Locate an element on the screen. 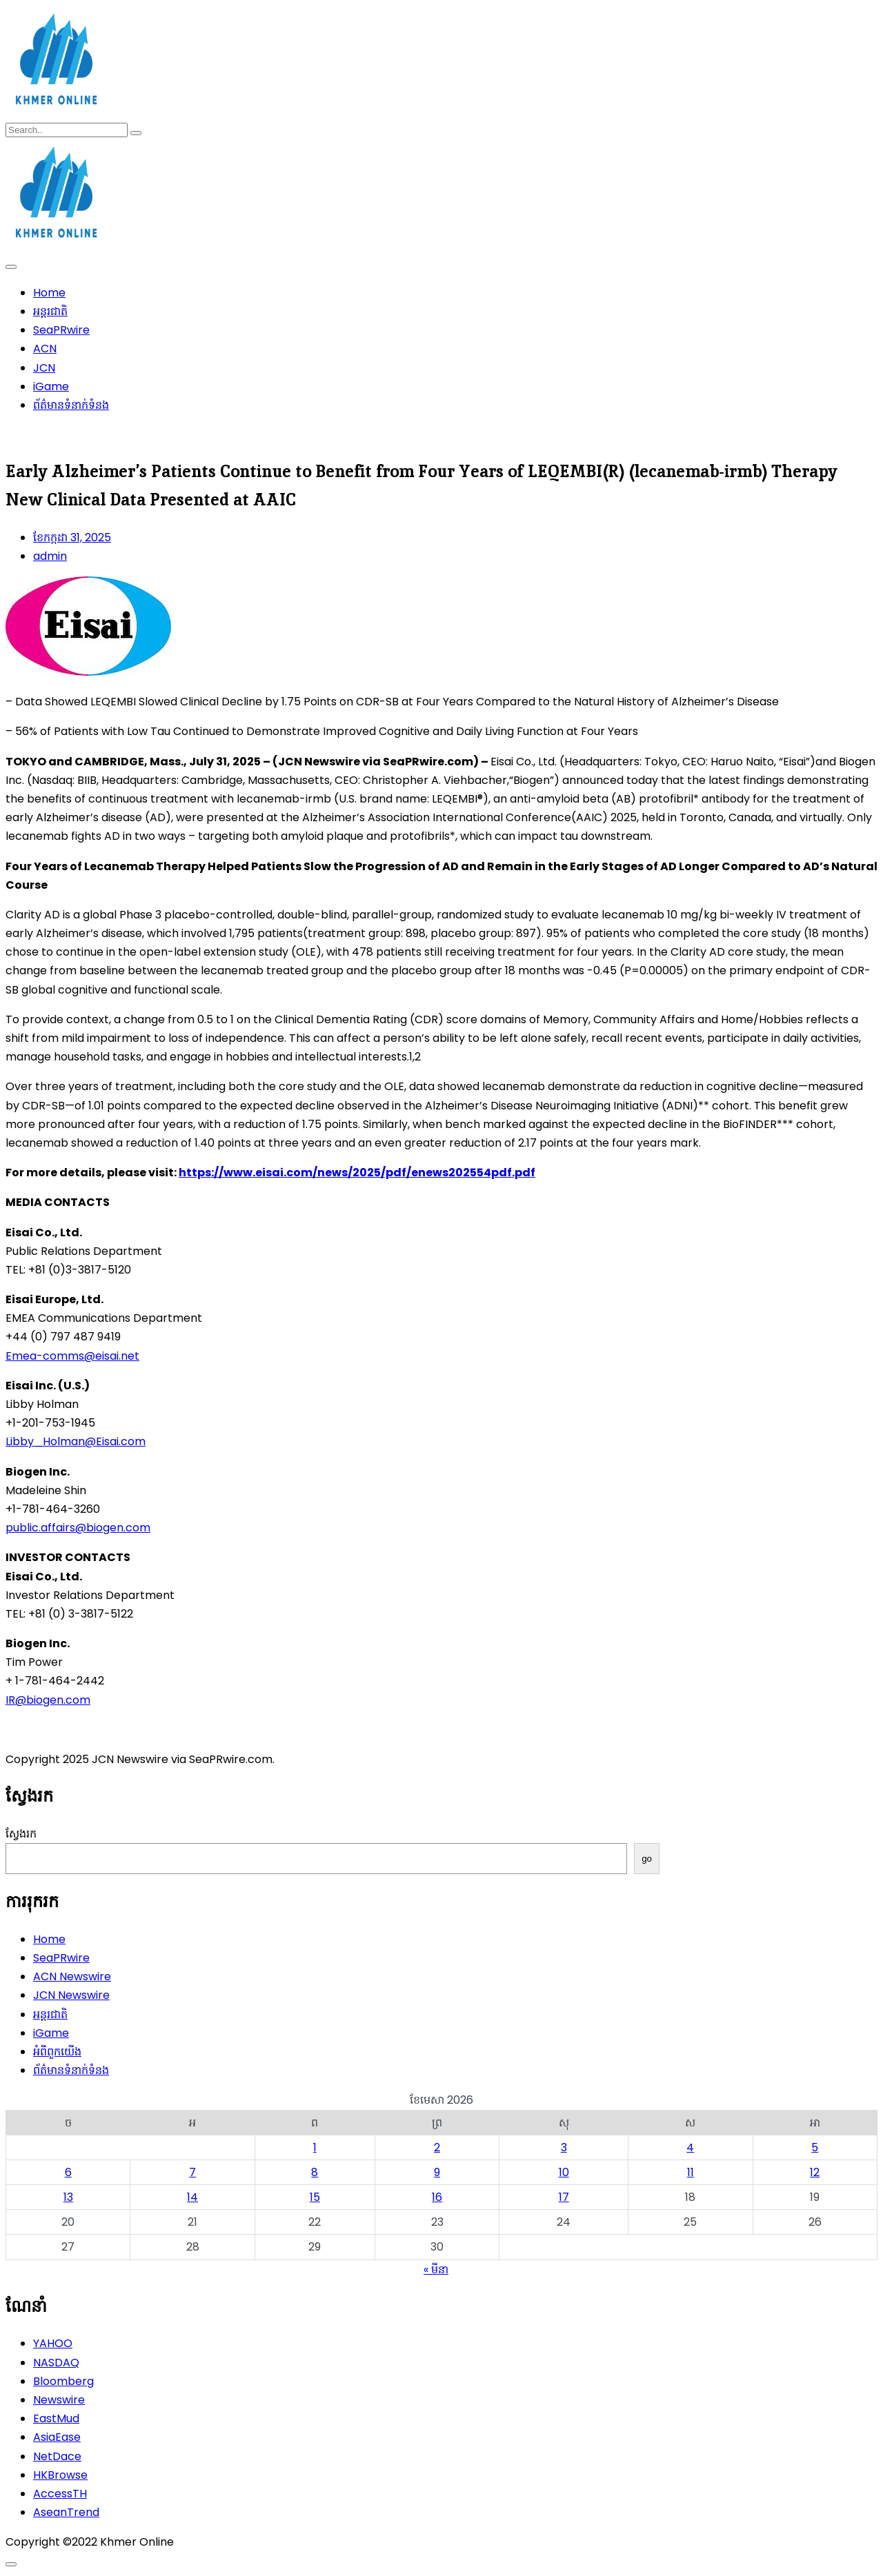 This screenshot has width=883, height=2576. ACN Newswire is located at coordinates (72, 1976).